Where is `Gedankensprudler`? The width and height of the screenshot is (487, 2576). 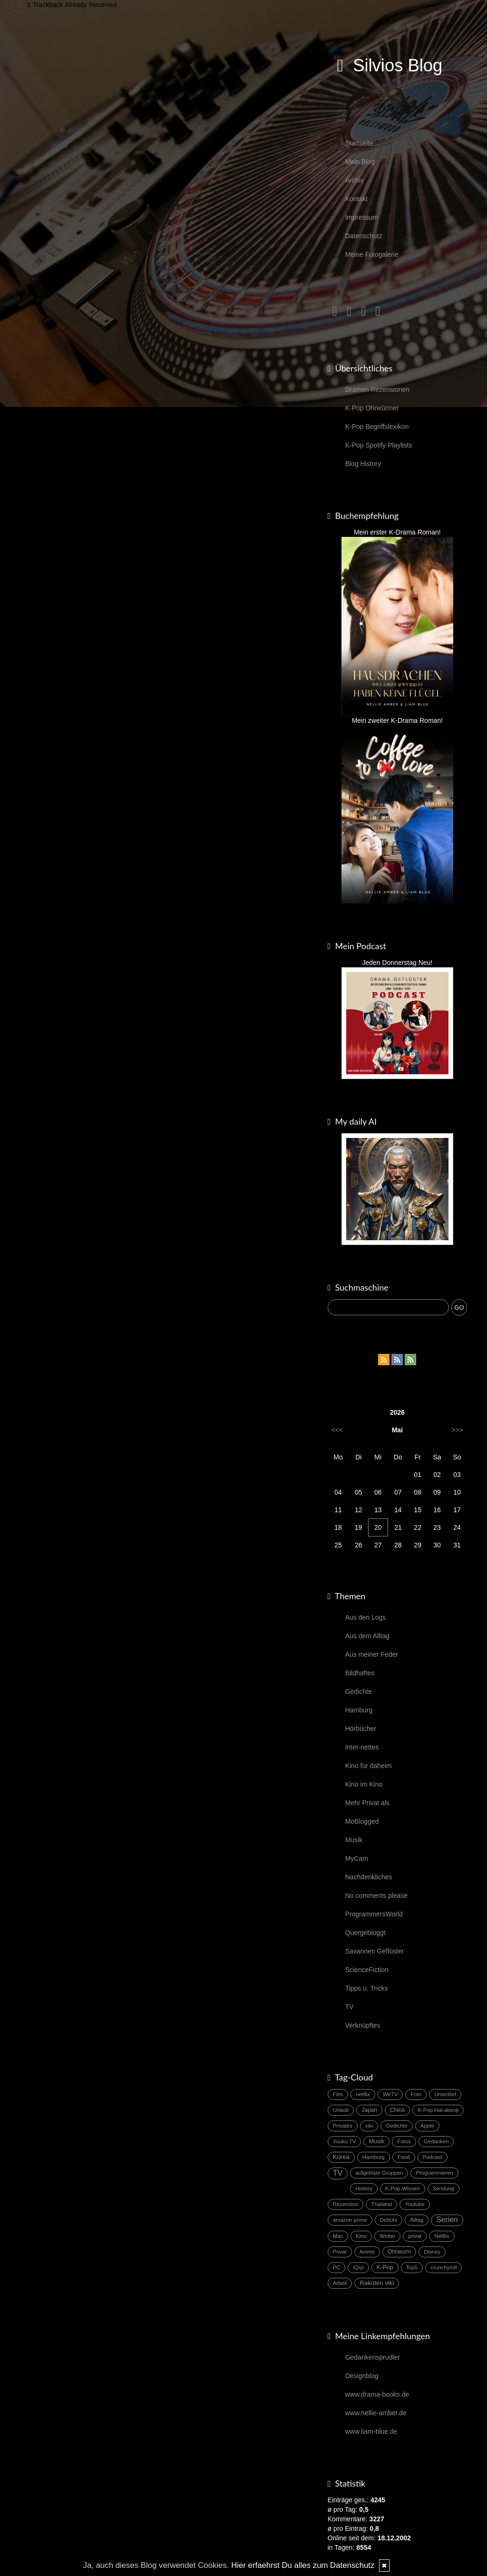 Gedankensprudler is located at coordinates (372, 2357).